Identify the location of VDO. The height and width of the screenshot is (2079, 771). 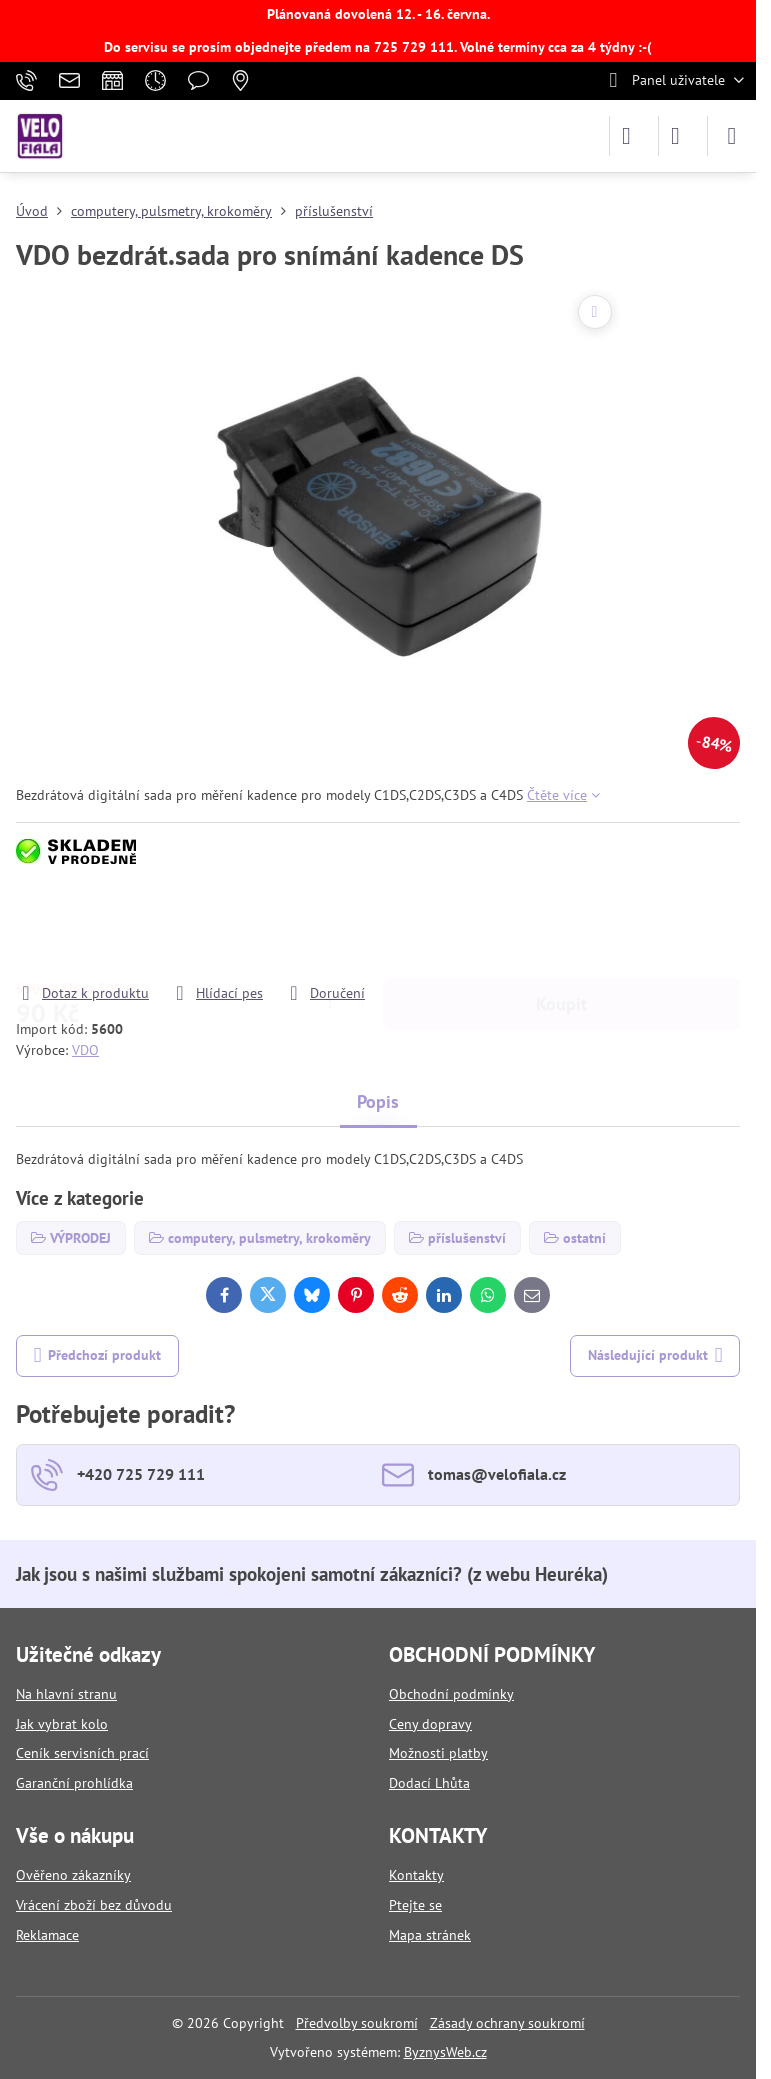
(85, 1050).